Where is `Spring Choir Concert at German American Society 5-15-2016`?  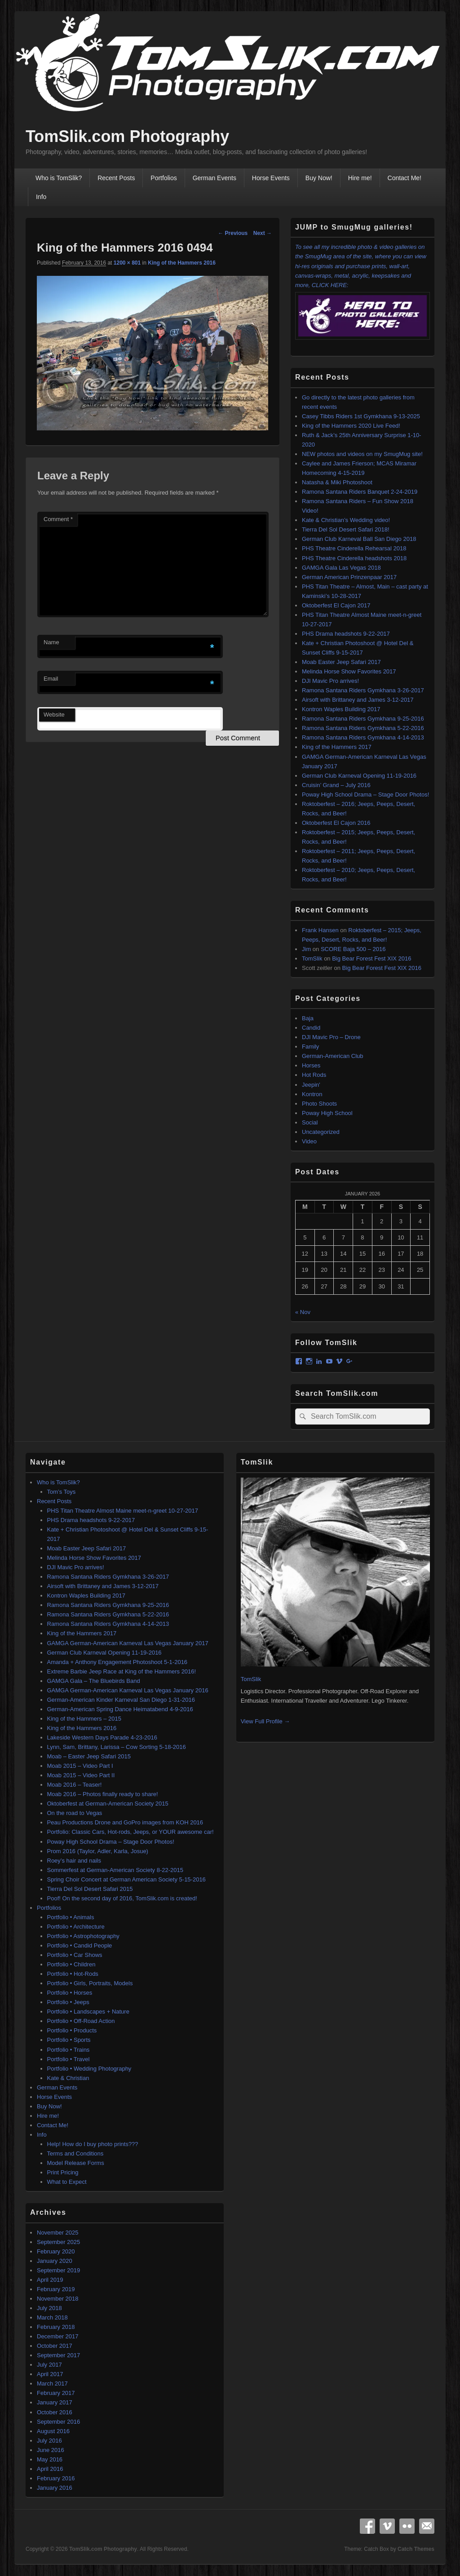
Spring Choir Concert at German American Society 5-15-2016 is located at coordinates (126, 1879).